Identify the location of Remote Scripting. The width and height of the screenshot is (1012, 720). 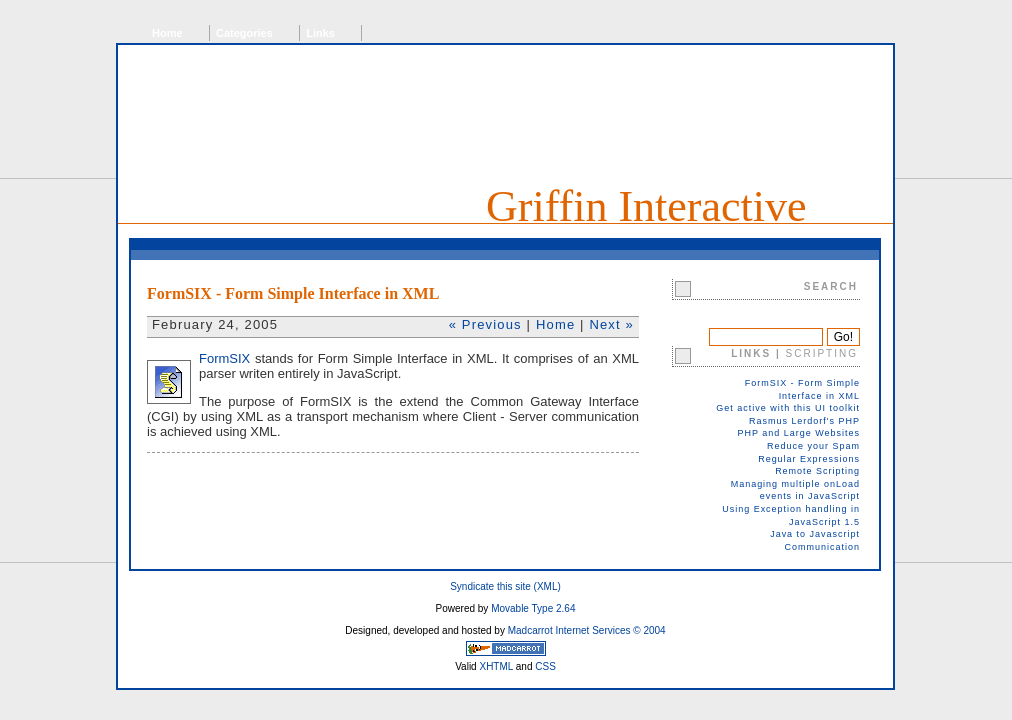
(817, 471).